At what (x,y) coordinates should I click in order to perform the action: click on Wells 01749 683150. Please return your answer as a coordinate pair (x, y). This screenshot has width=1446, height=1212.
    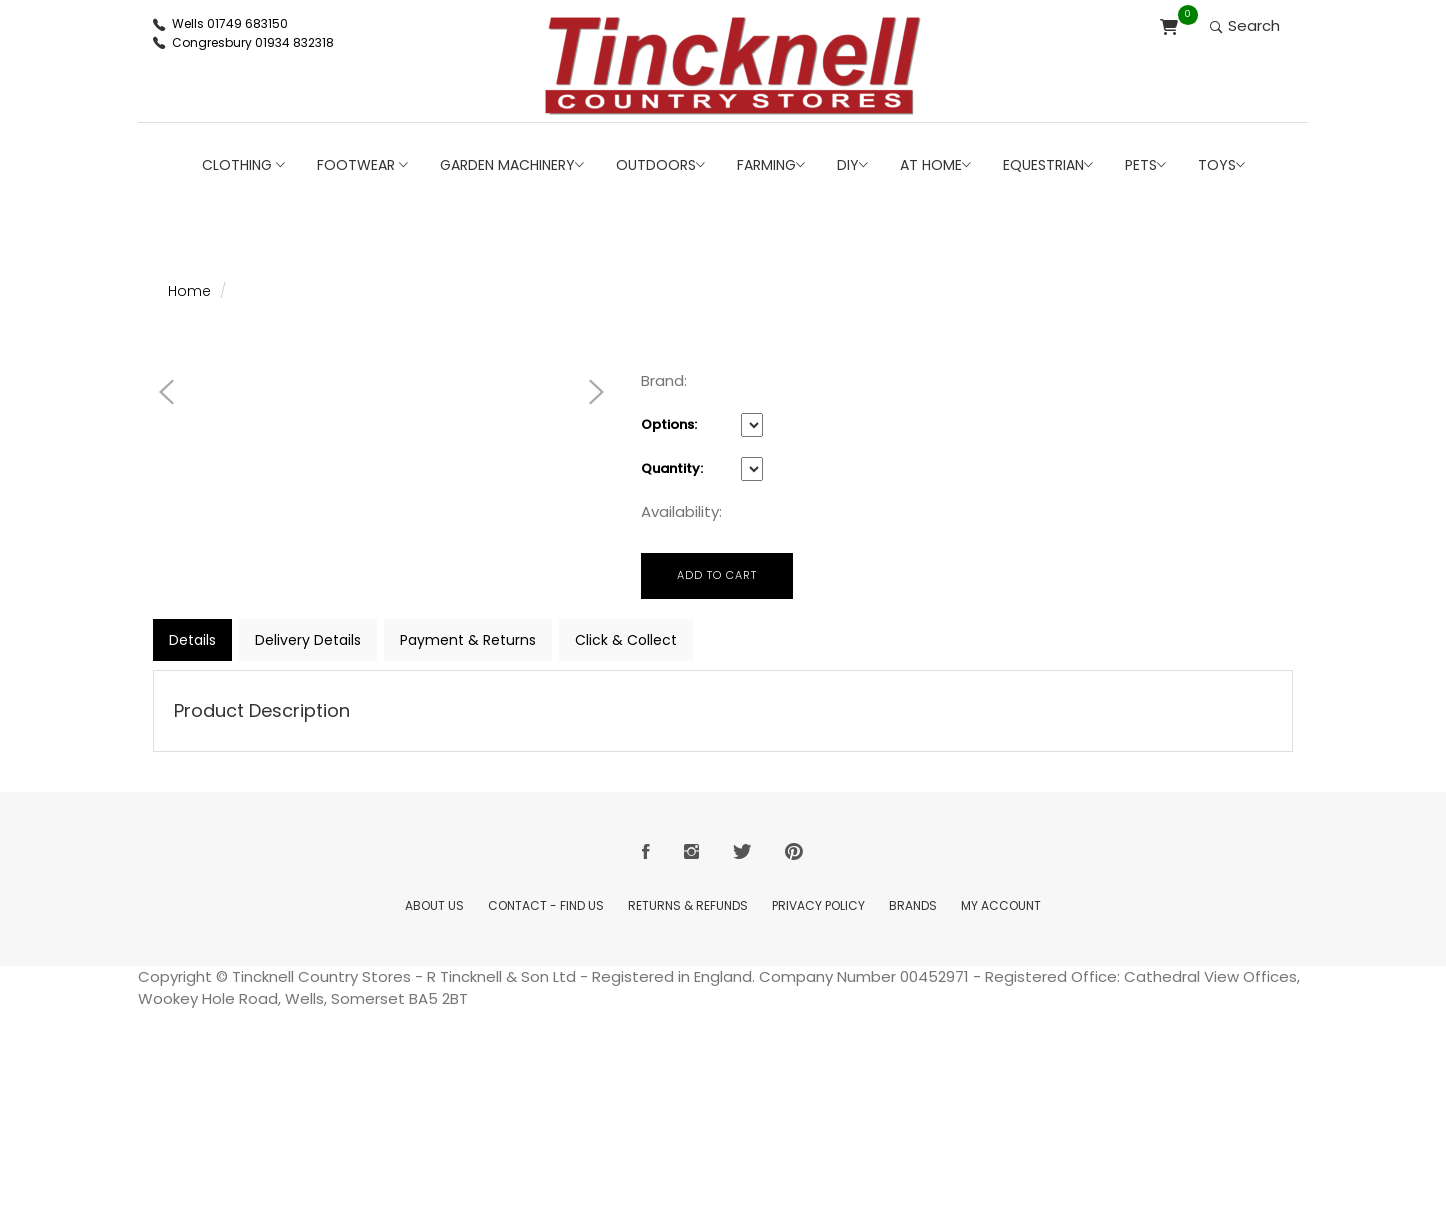
    Looking at the image, I should click on (230, 23).